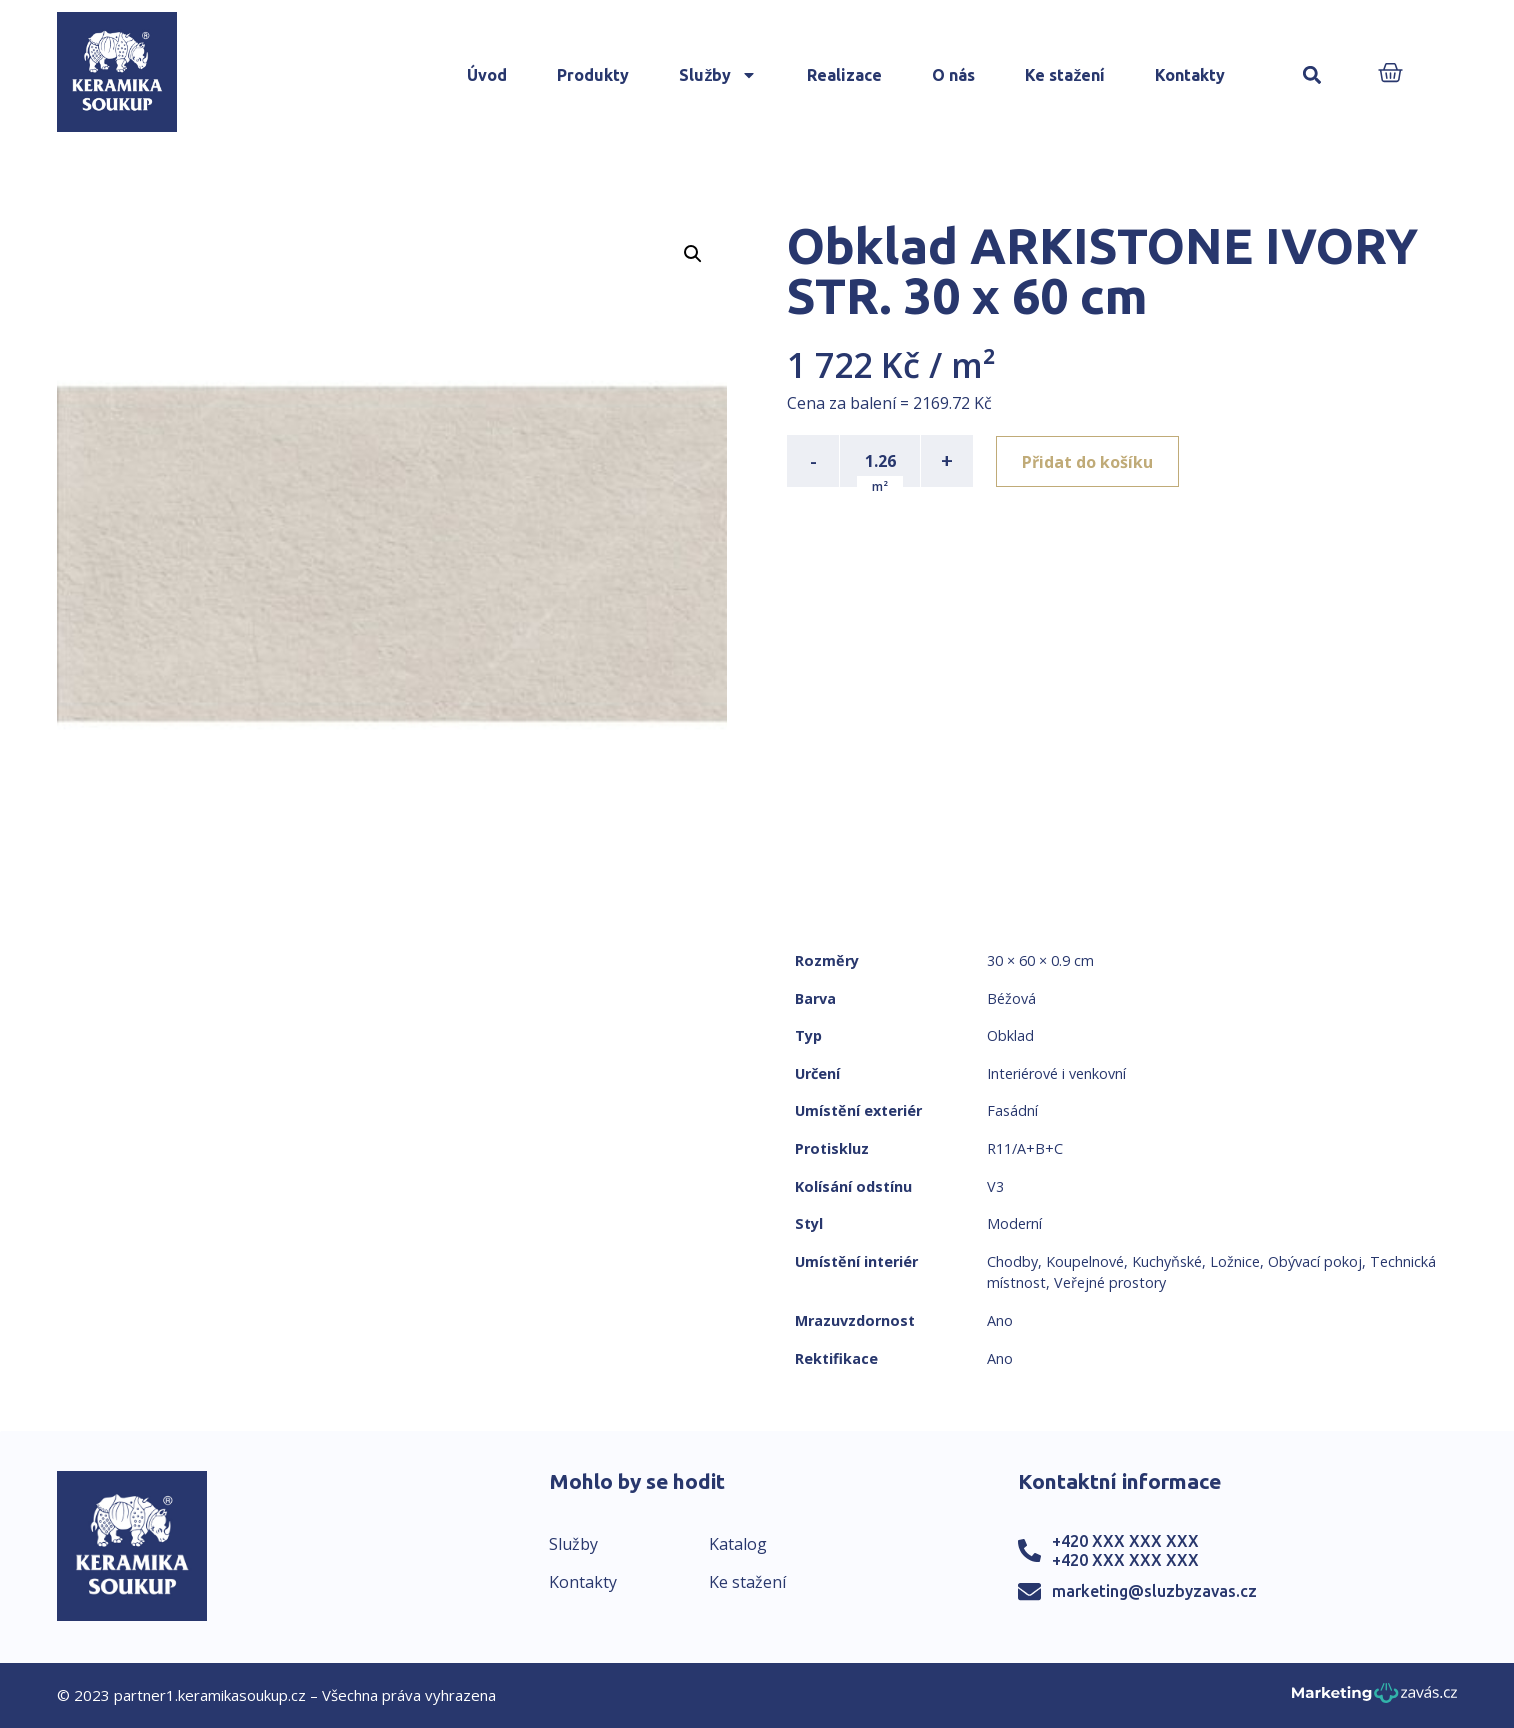 The width and height of the screenshot is (1514, 1728). I want to click on Přidat do košíku, so click(1088, 461).